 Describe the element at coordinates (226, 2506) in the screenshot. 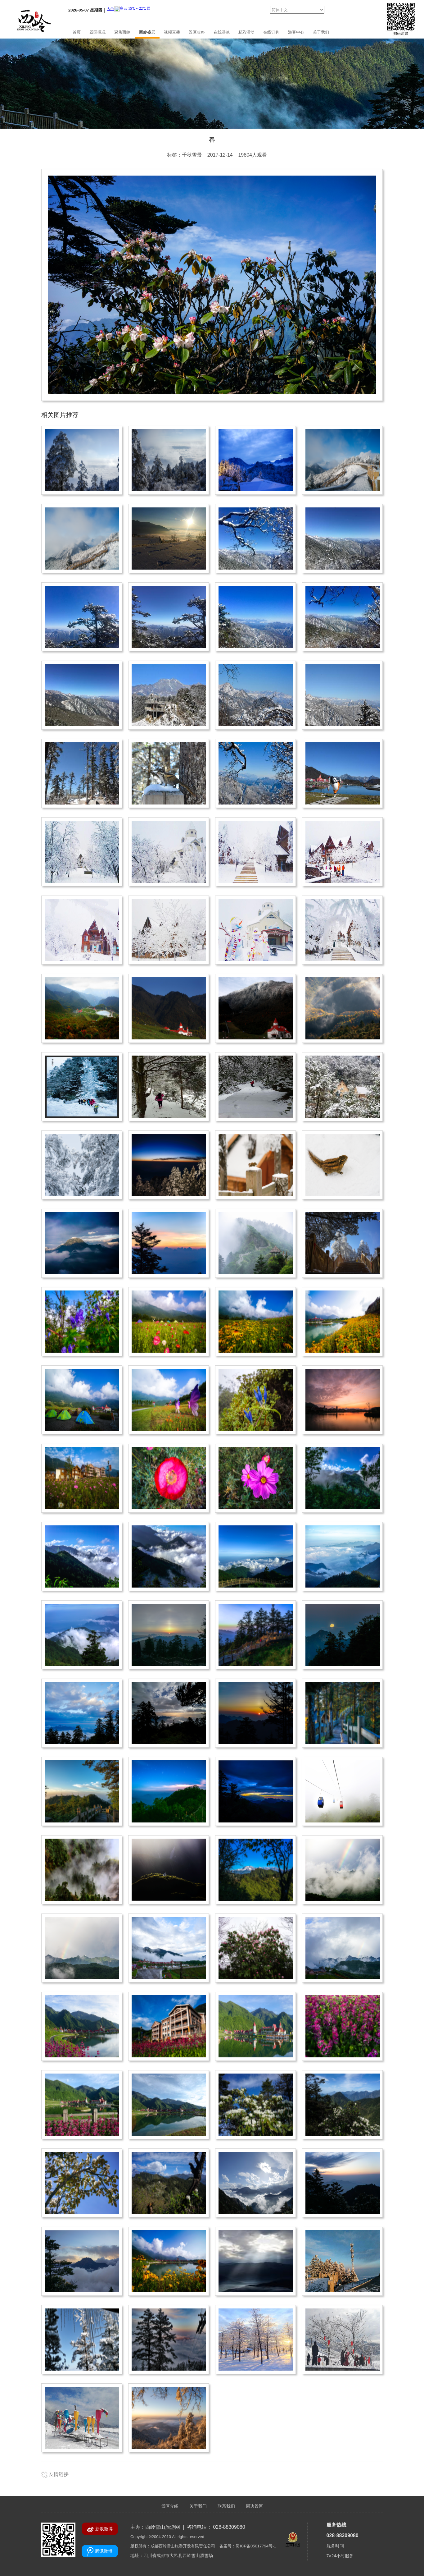

I see `联系我们` at that location.